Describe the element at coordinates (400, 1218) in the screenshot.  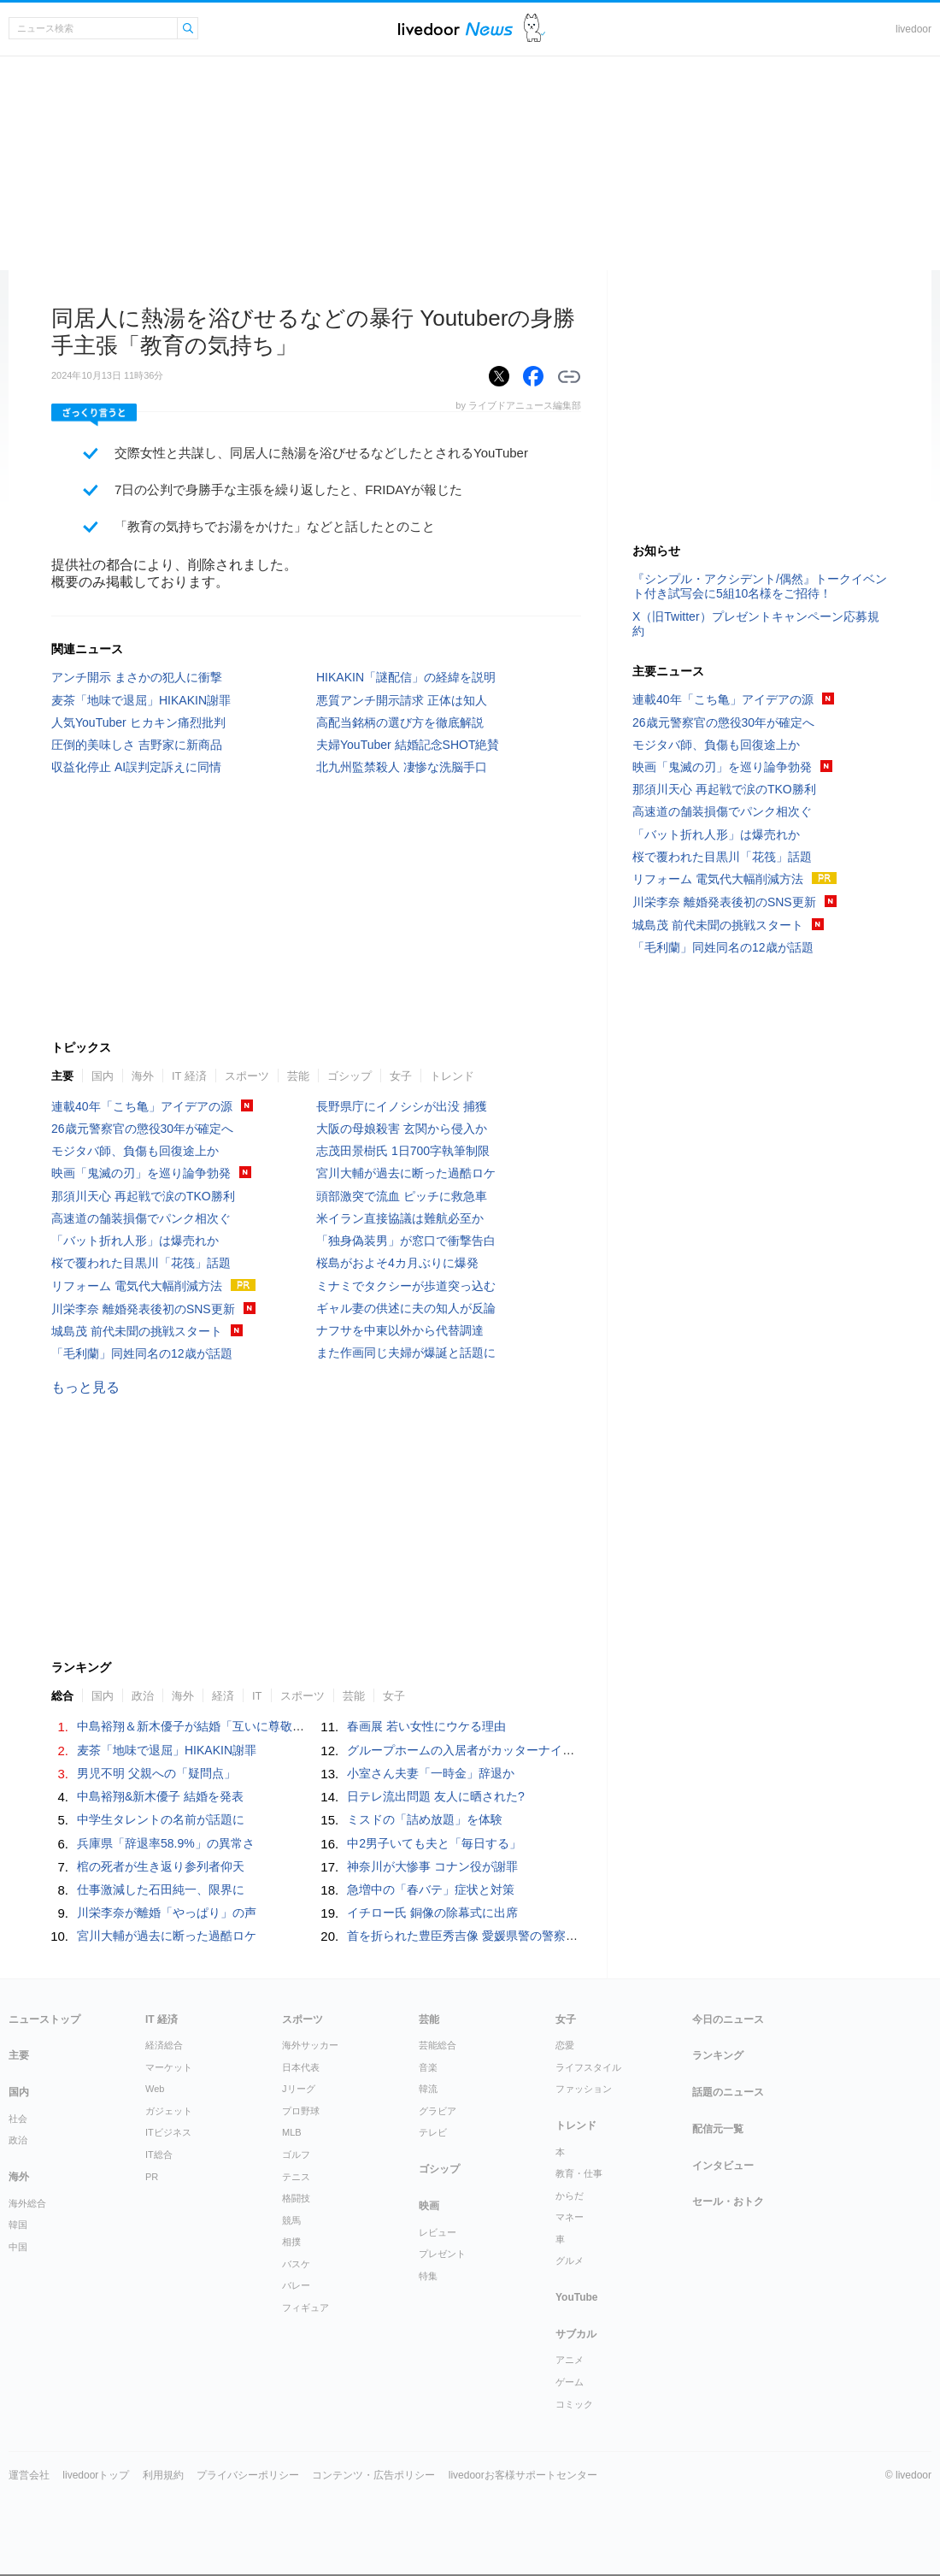
I see `米イラン直接協議は難航必至か` at that location.